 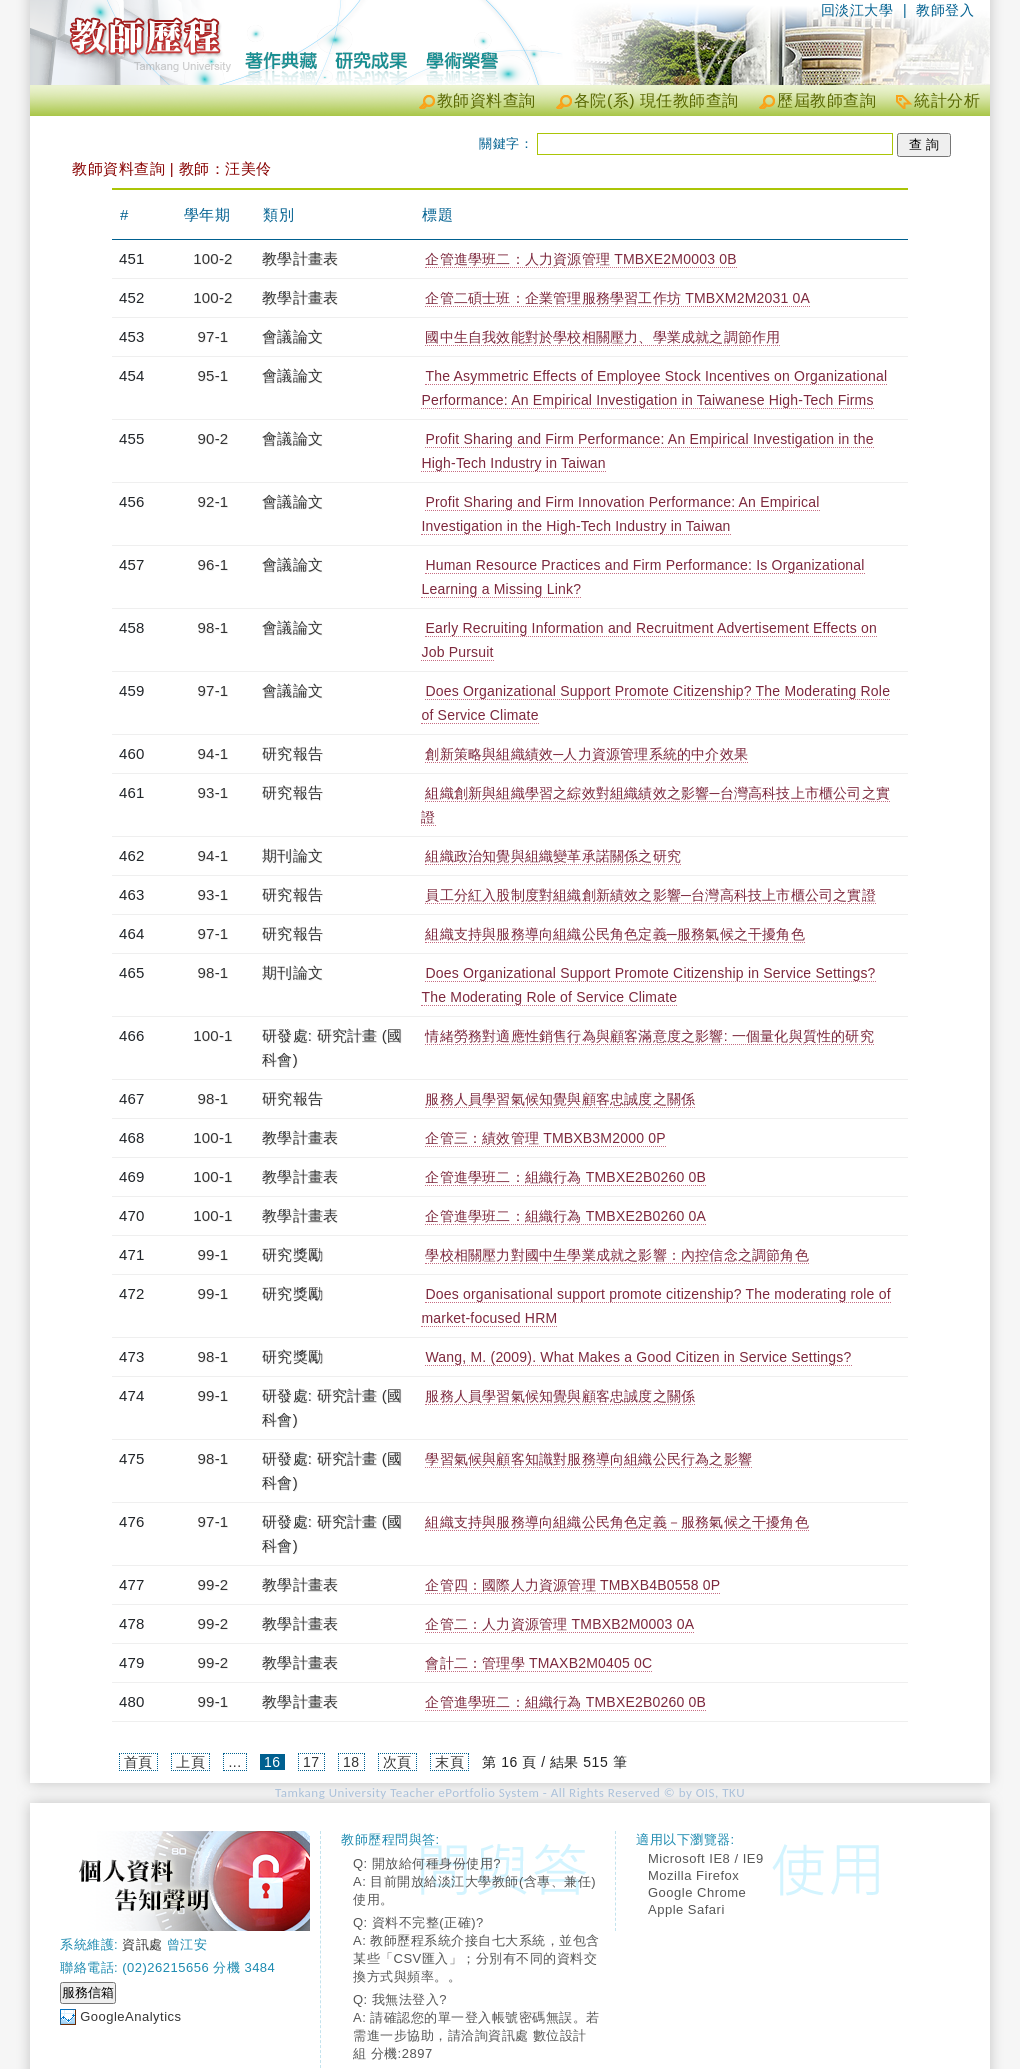 I want to click on 企管進學班二：人力資源管理 TMBXE2M0003 0B, so click(x=580, y=259).